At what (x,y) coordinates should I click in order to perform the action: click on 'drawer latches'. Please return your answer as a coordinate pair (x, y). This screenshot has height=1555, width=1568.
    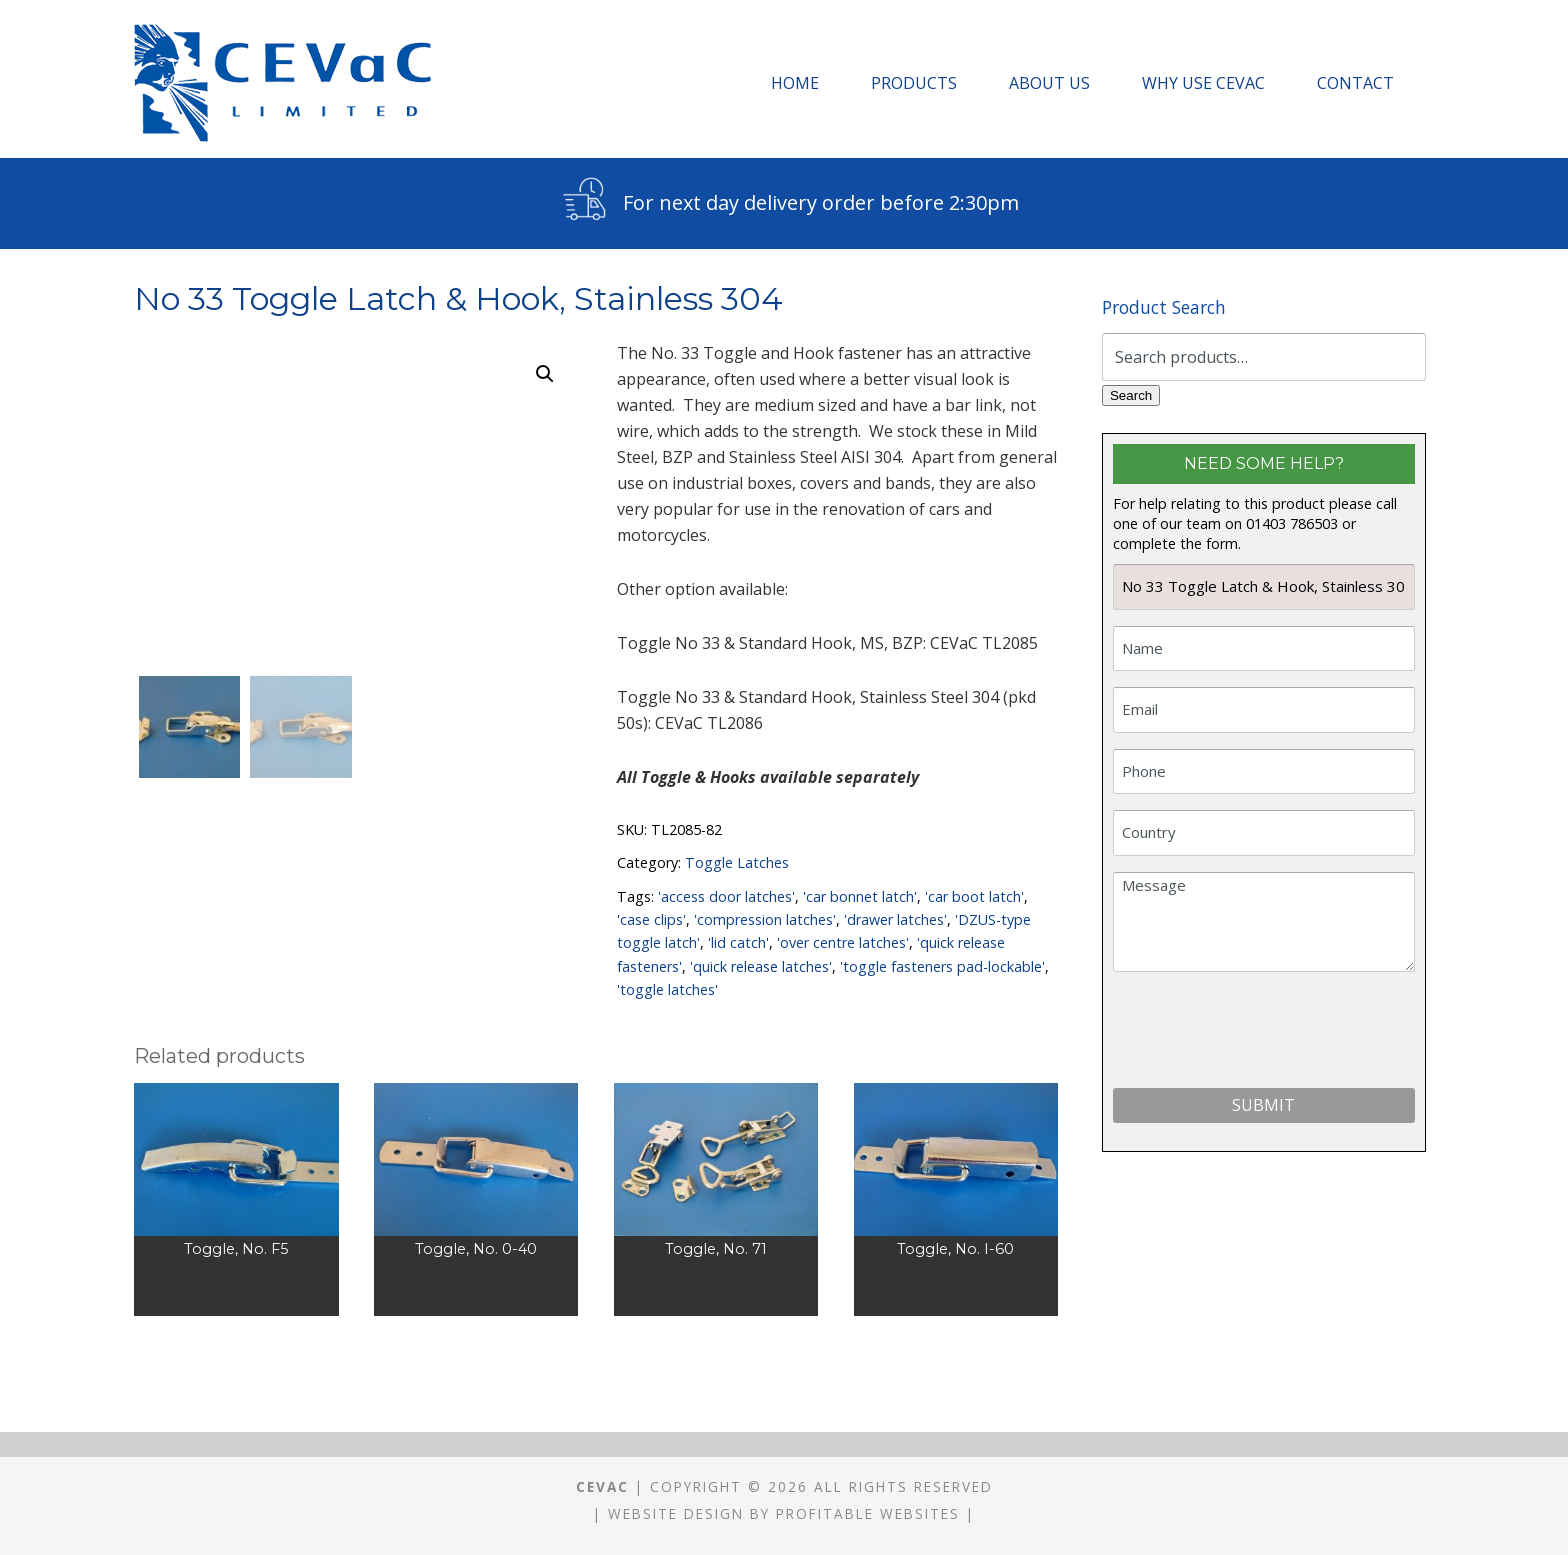
    Looking at the image, I should click on (895, 919).